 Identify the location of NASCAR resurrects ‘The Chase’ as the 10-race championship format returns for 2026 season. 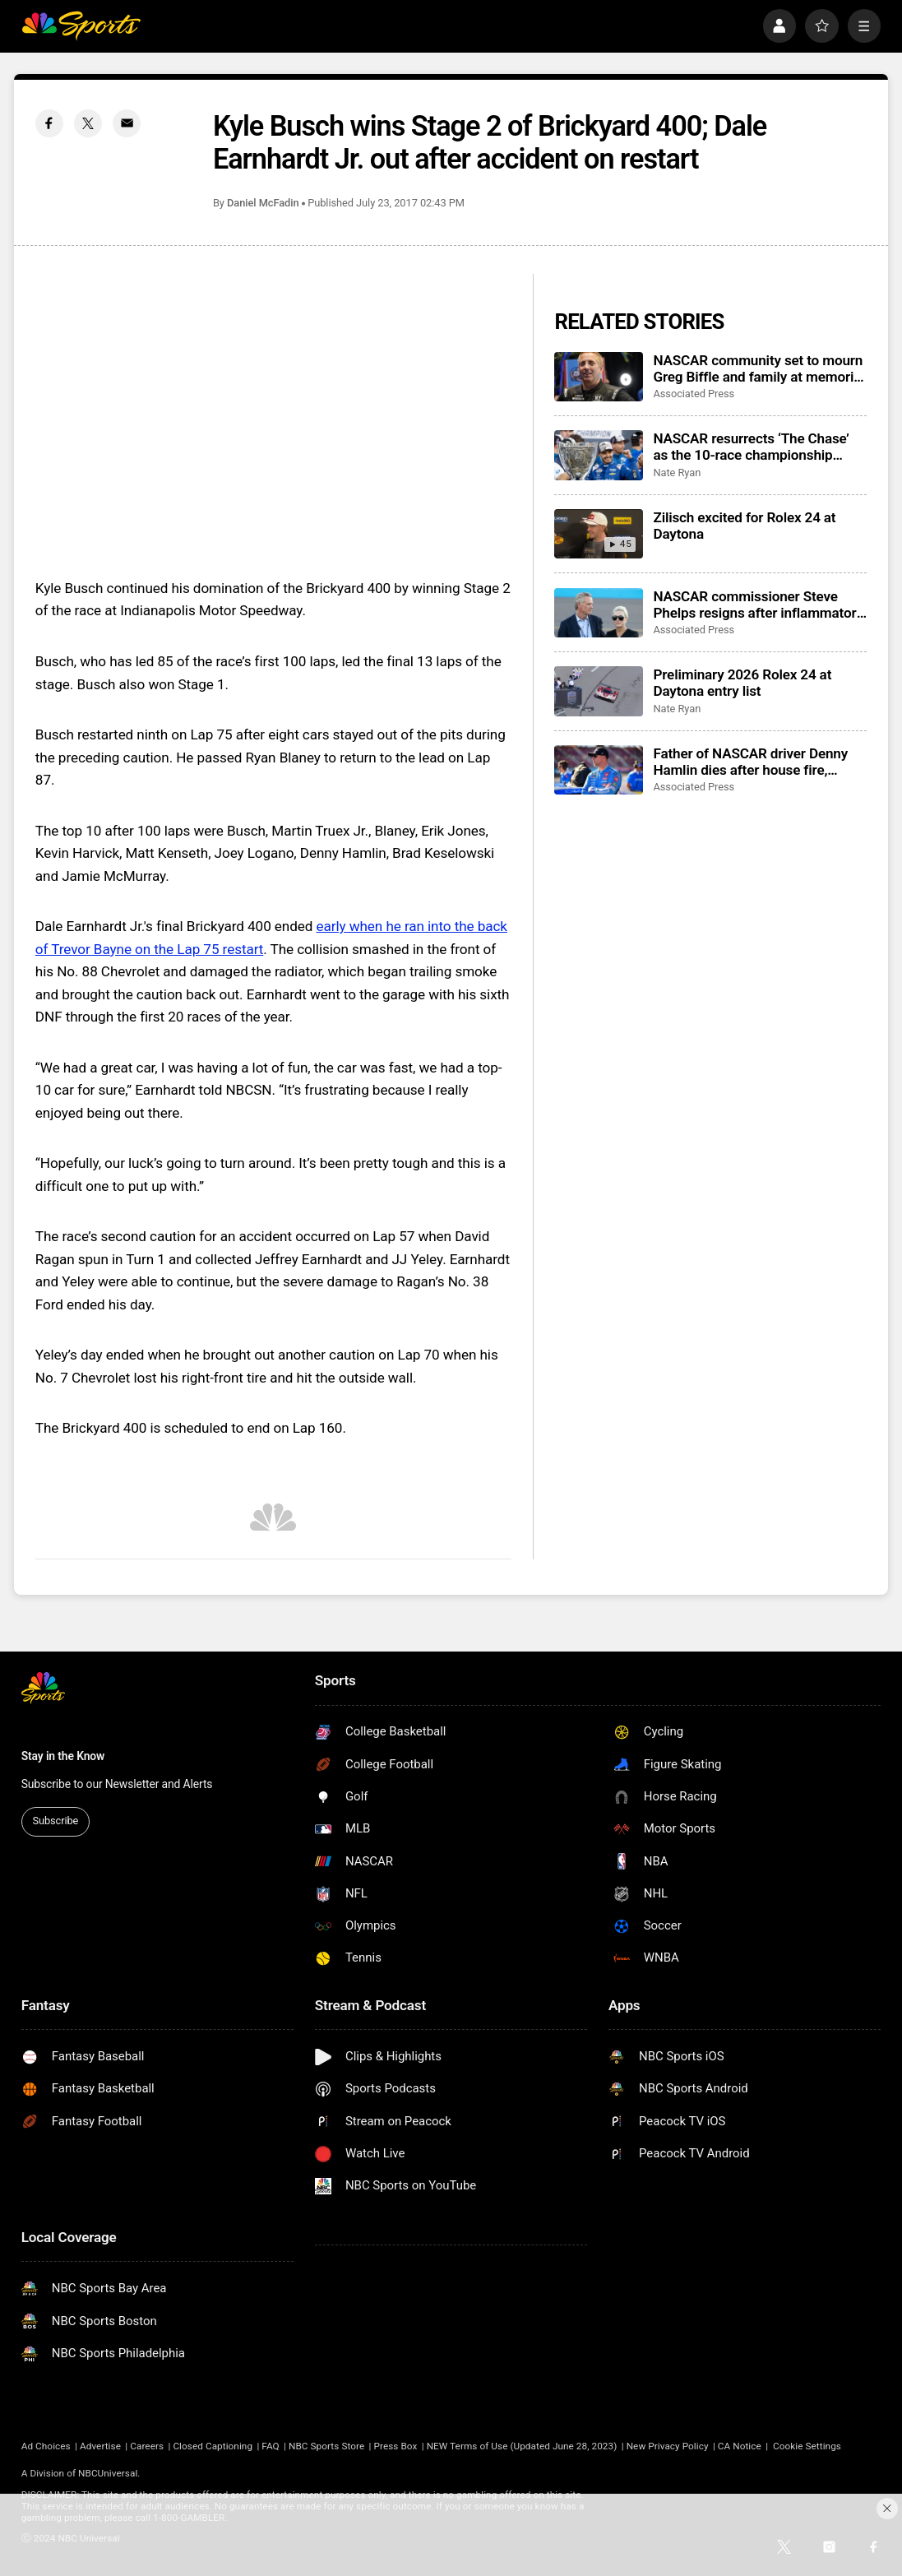
(751, 446).